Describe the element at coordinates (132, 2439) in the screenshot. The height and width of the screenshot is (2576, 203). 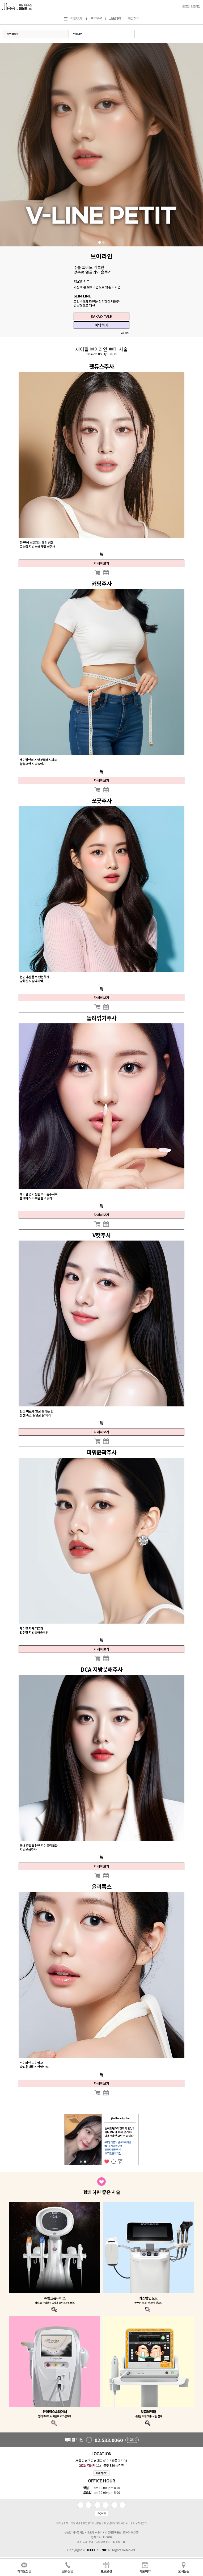
I see `전화걸기` at that location.